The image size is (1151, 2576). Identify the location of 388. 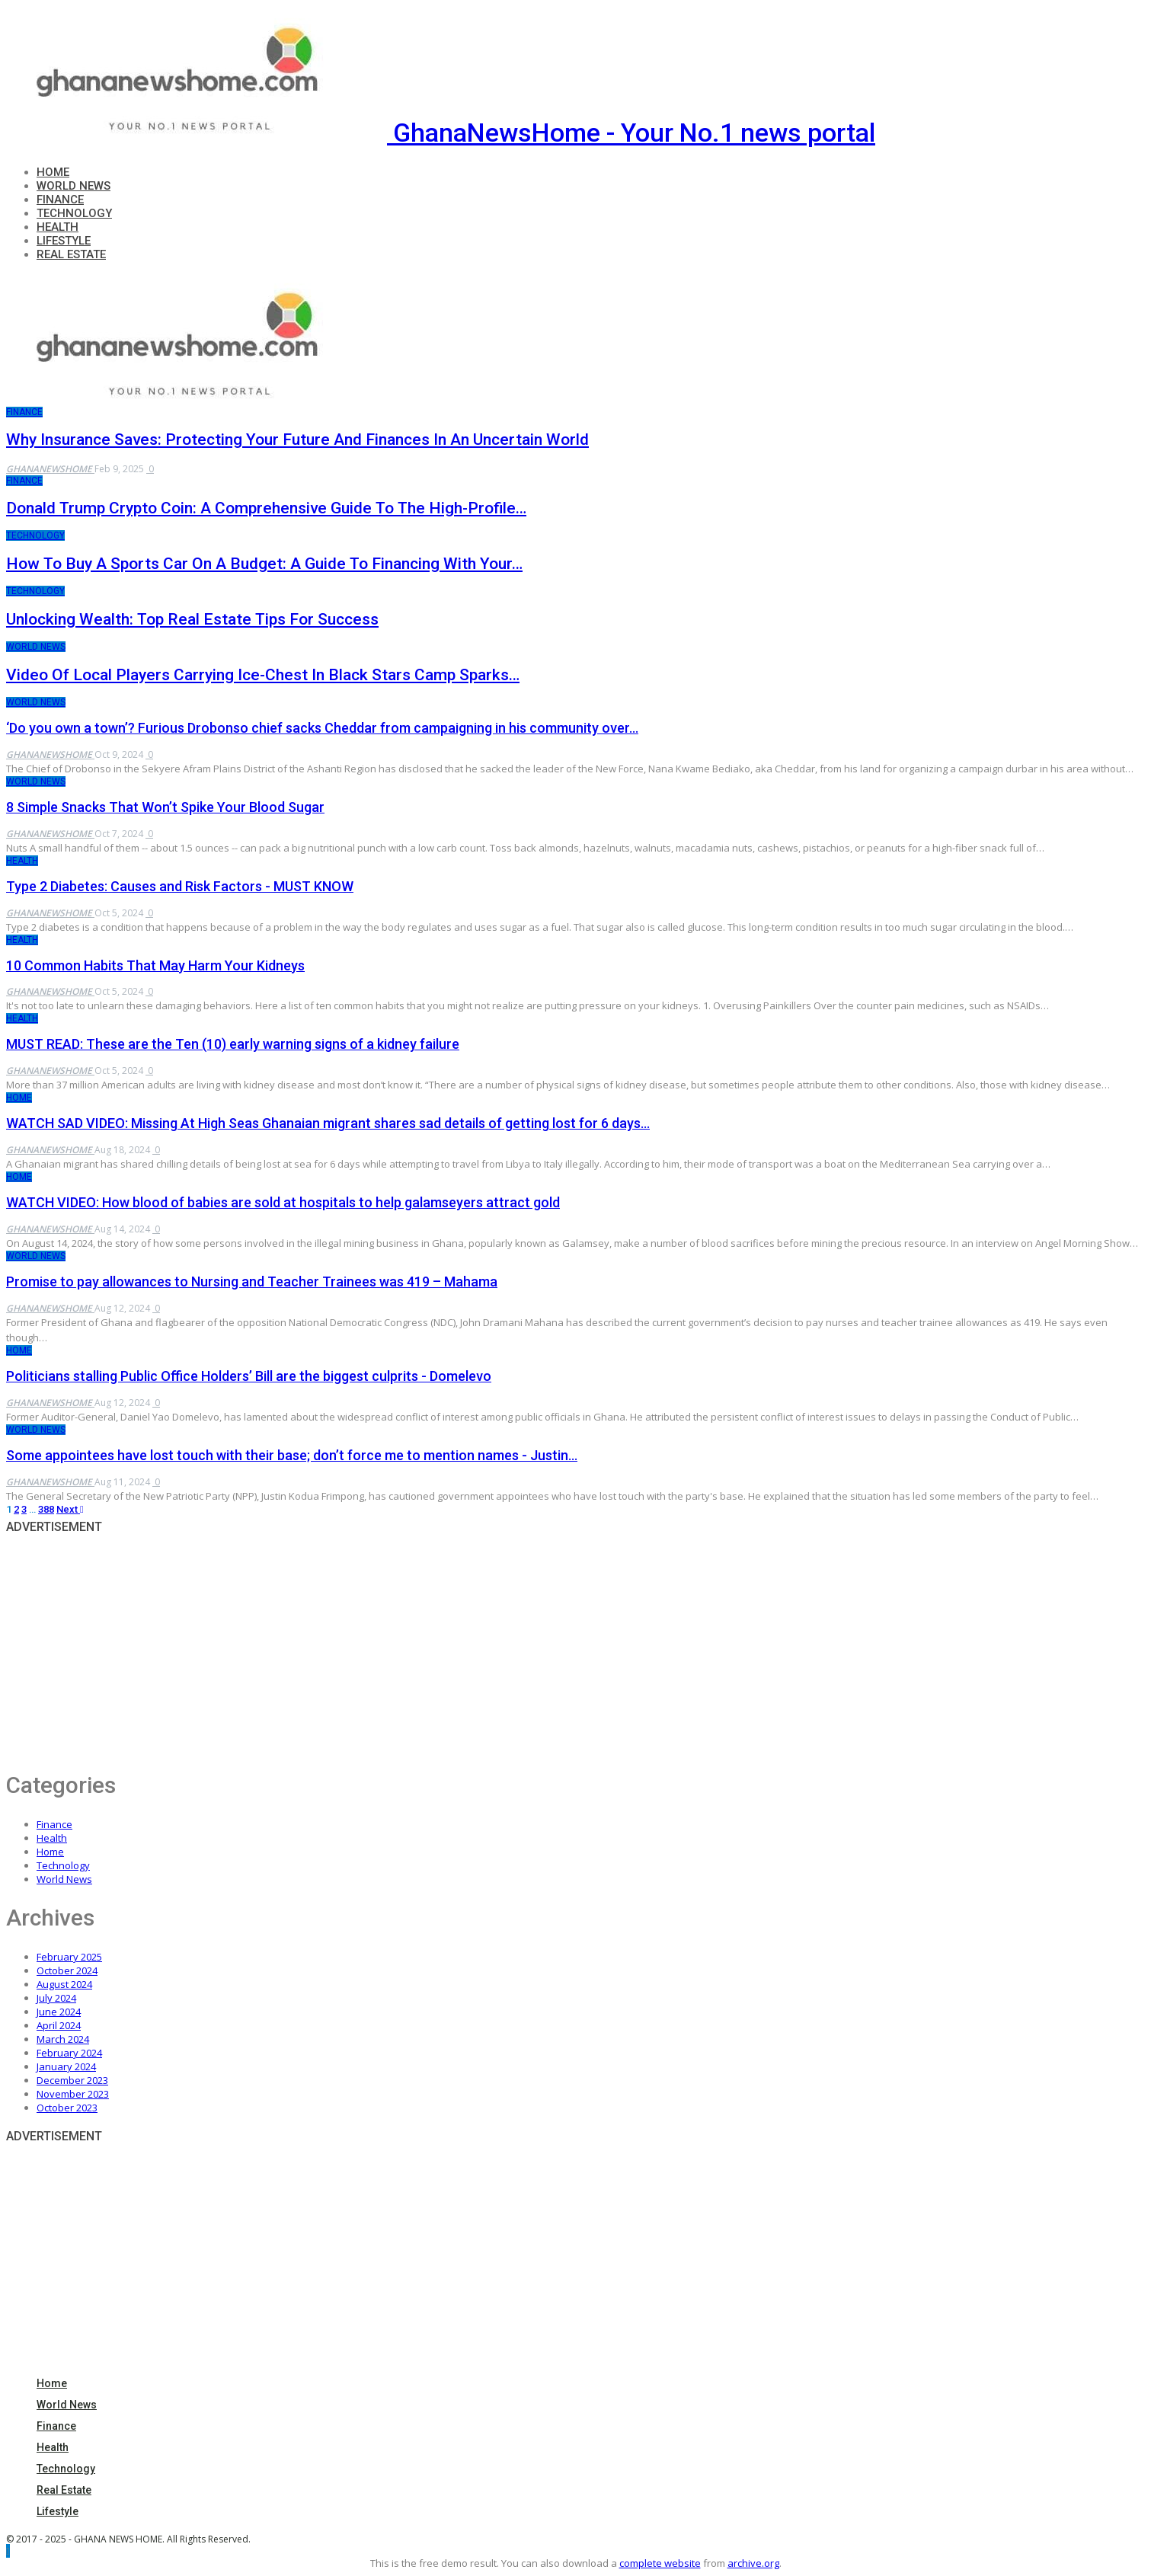
(46, 1509).